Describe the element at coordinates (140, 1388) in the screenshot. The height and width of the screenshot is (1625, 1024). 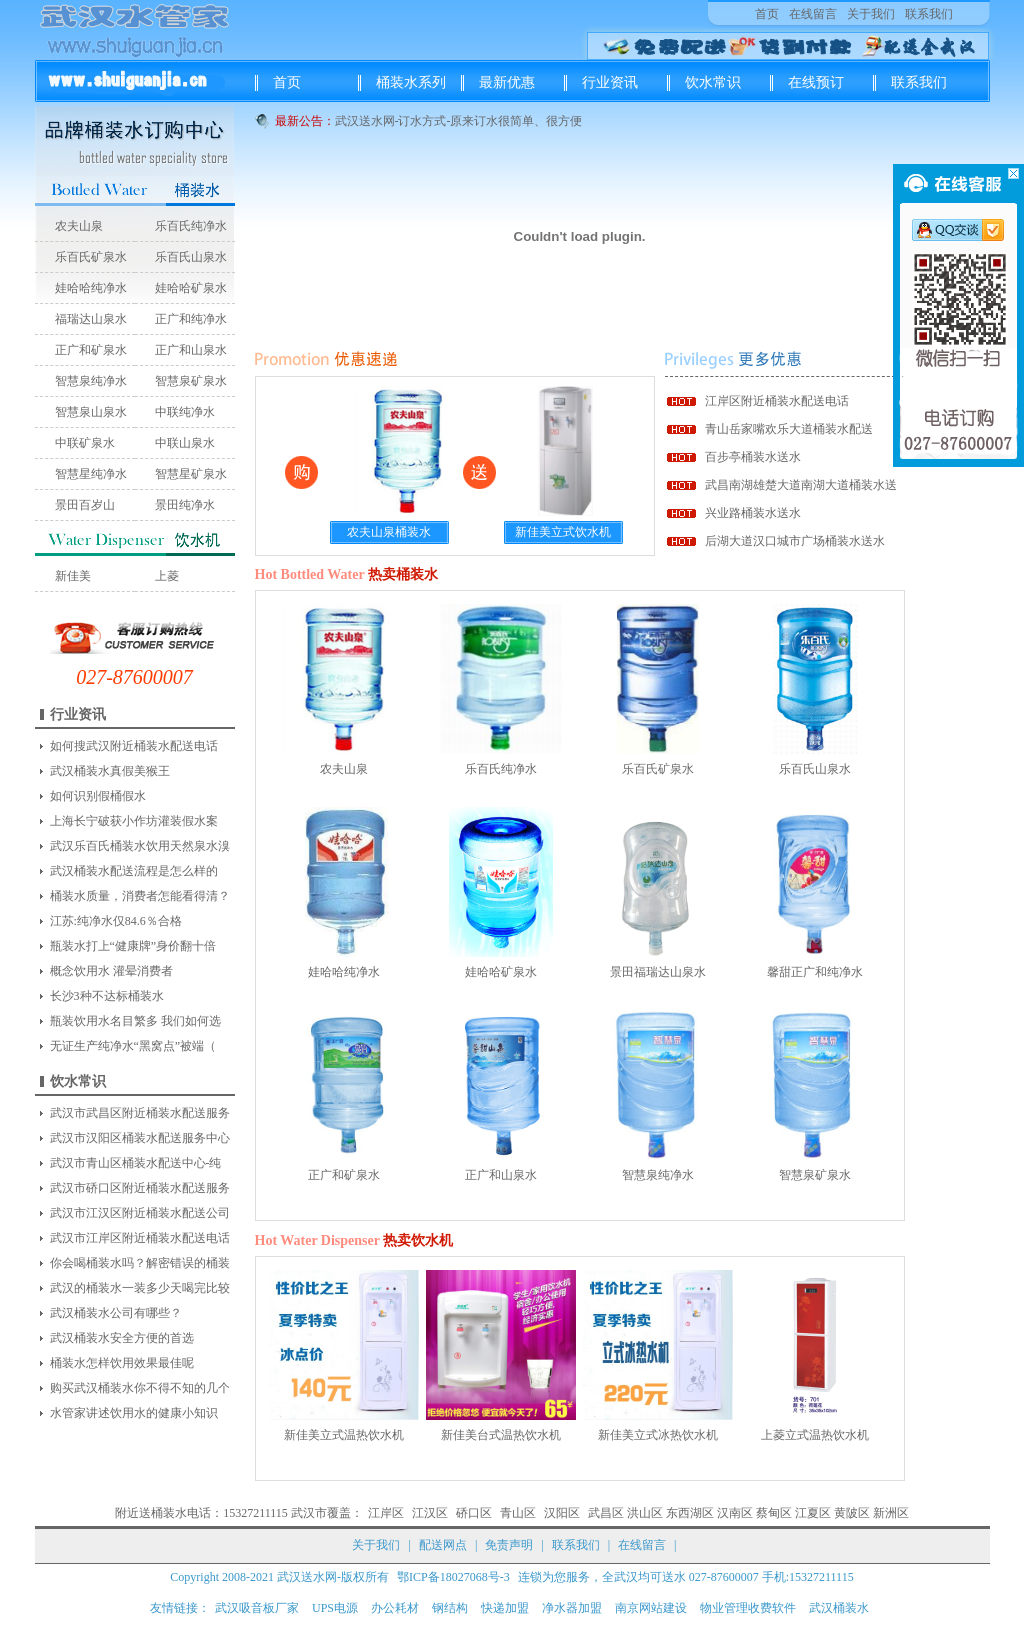
I see `购买武汉桶装水你不得不知的几个` at that location.